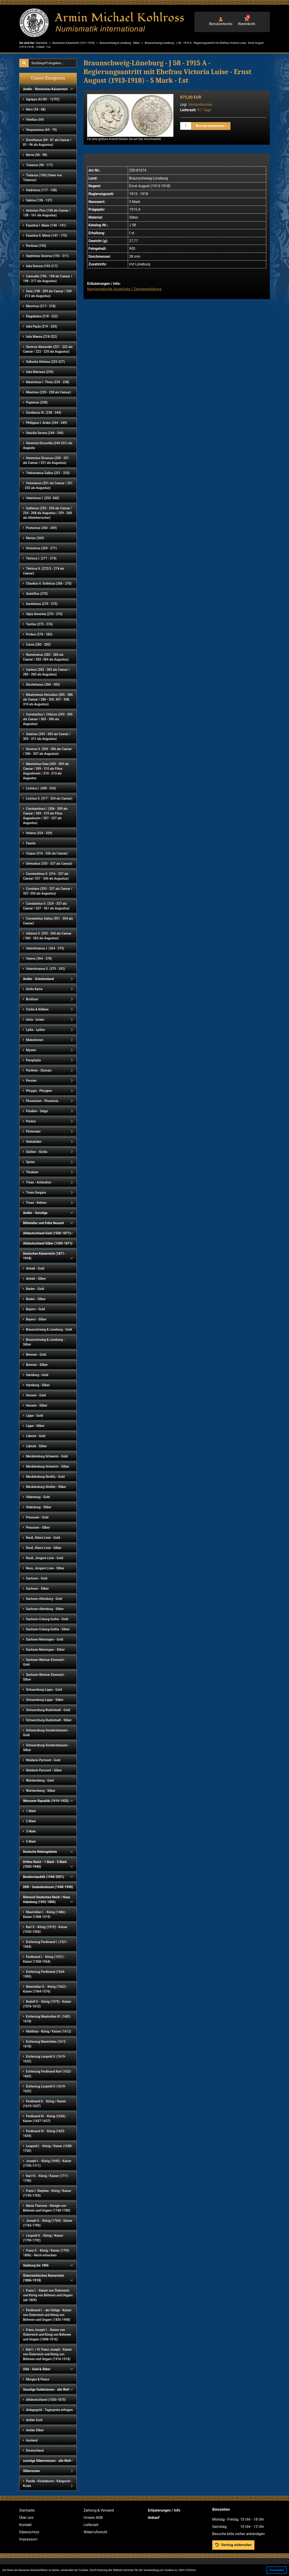  What do you see at coordinates (44, 2133) in the screenshot?
I see `Ferdinand IV. - König (1653-1654)` at bounding box center [44, 2133].